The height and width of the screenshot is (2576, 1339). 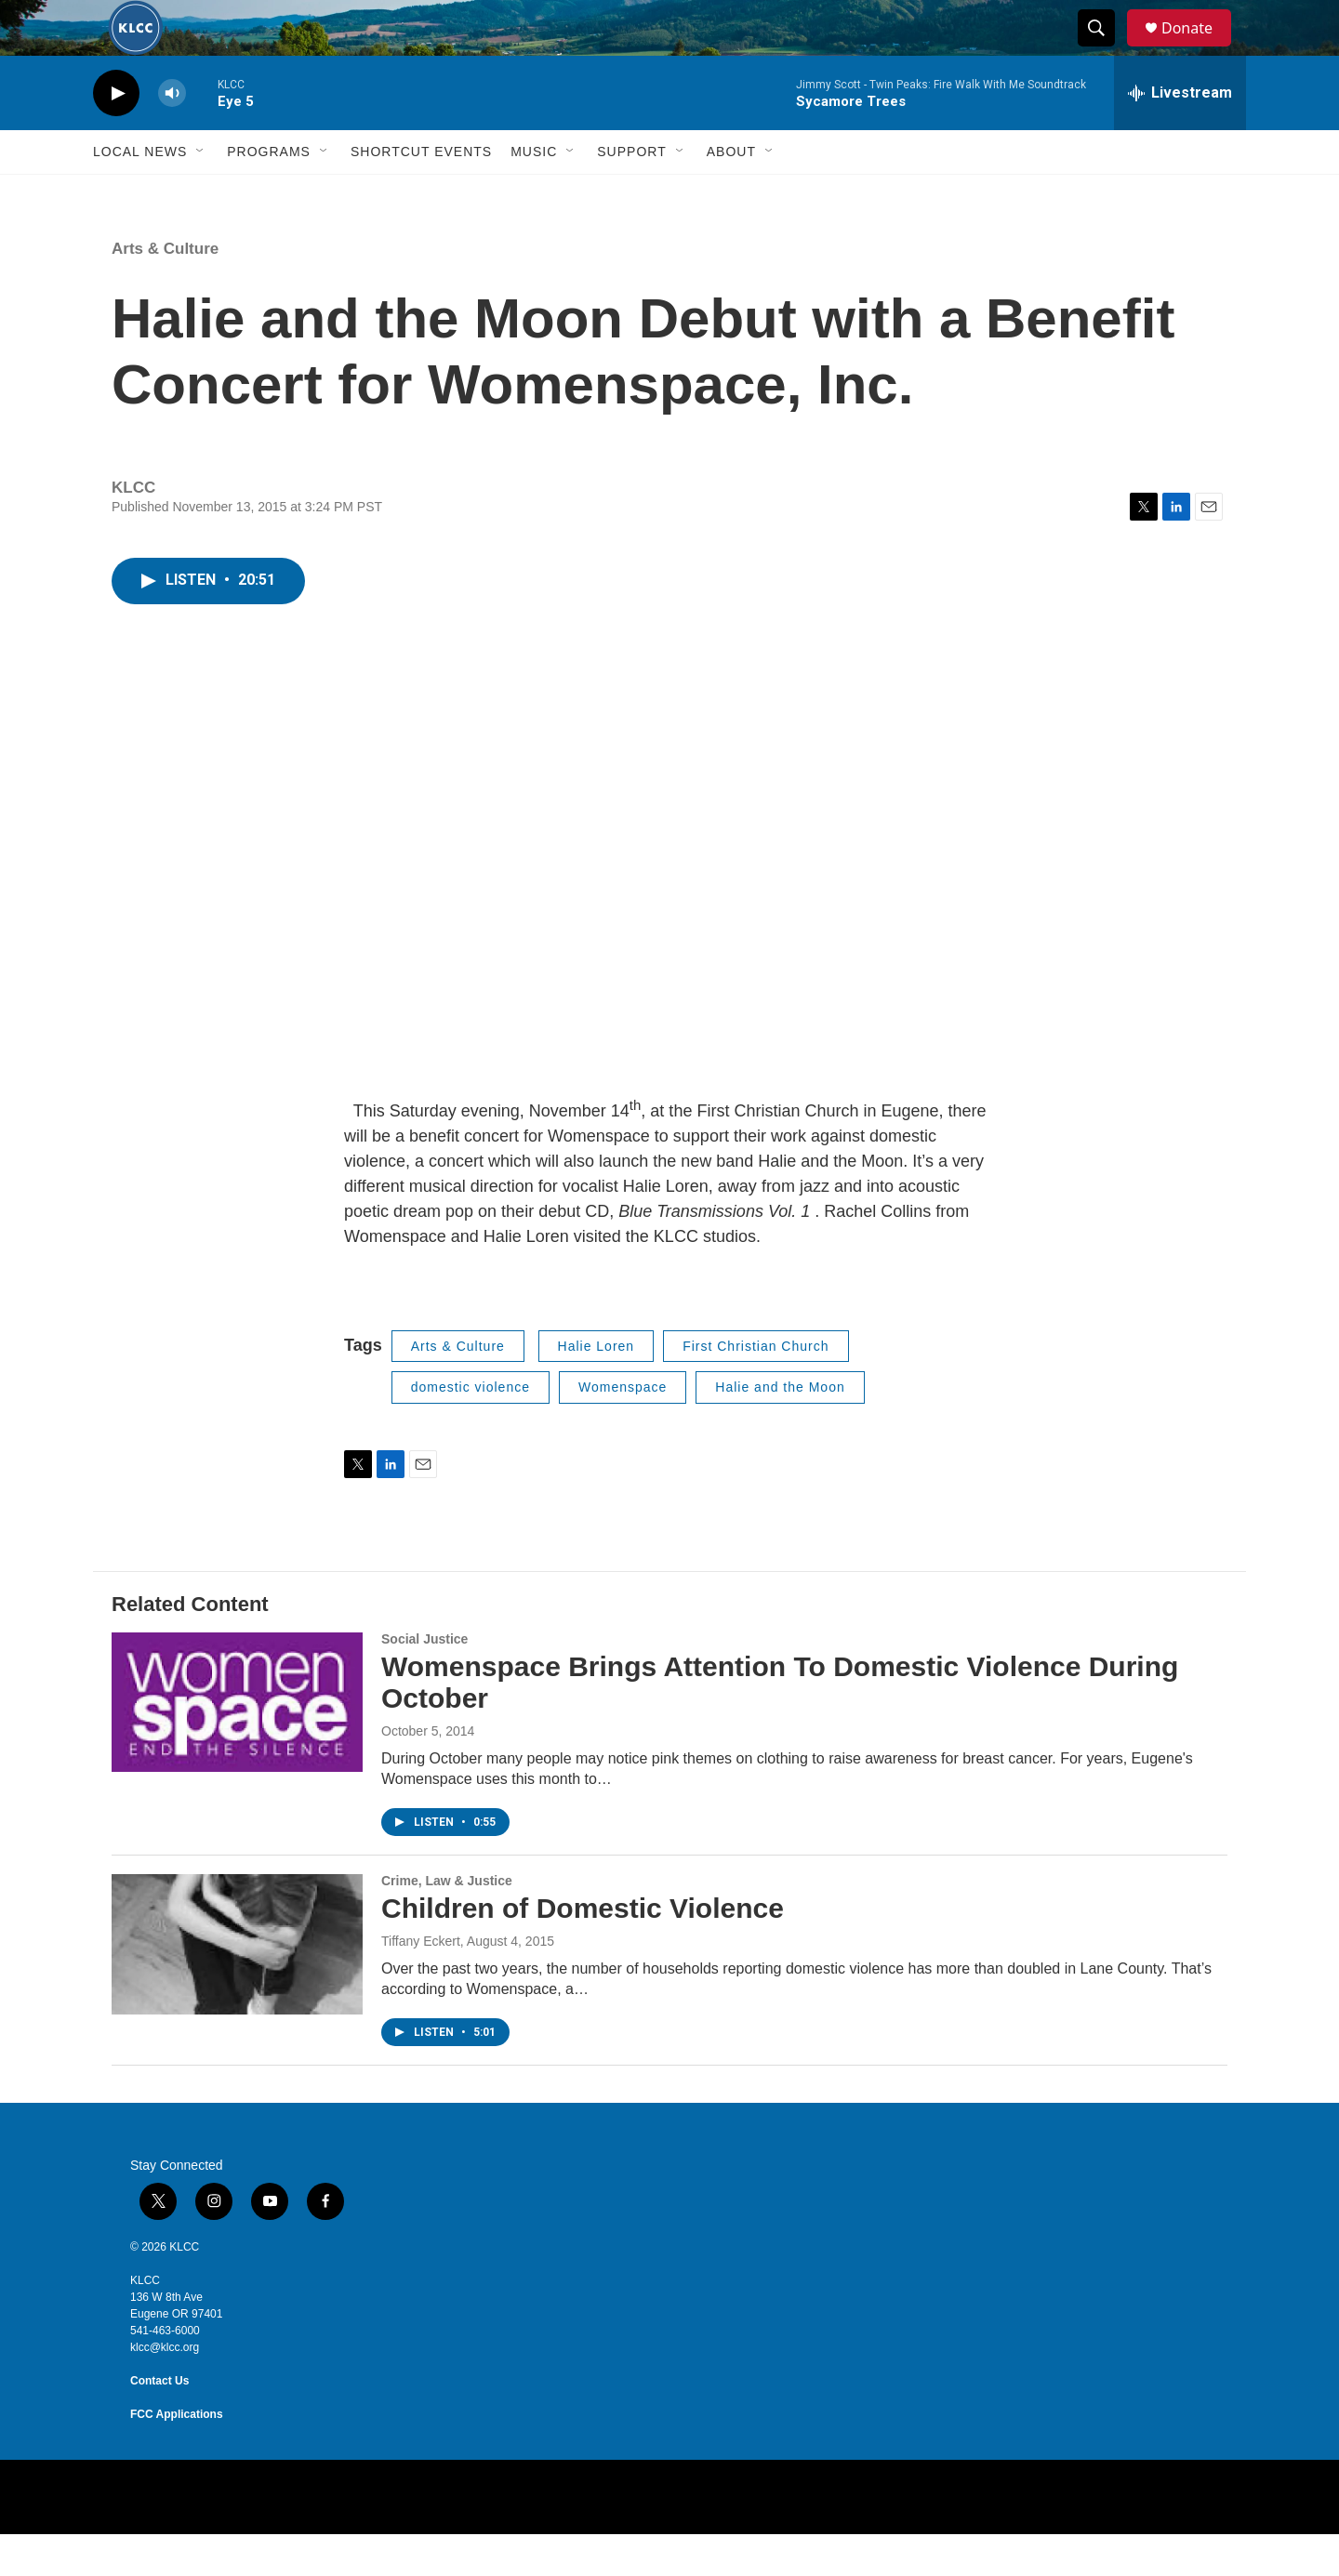 I want to click on [volume], so click(x=172, y=135).